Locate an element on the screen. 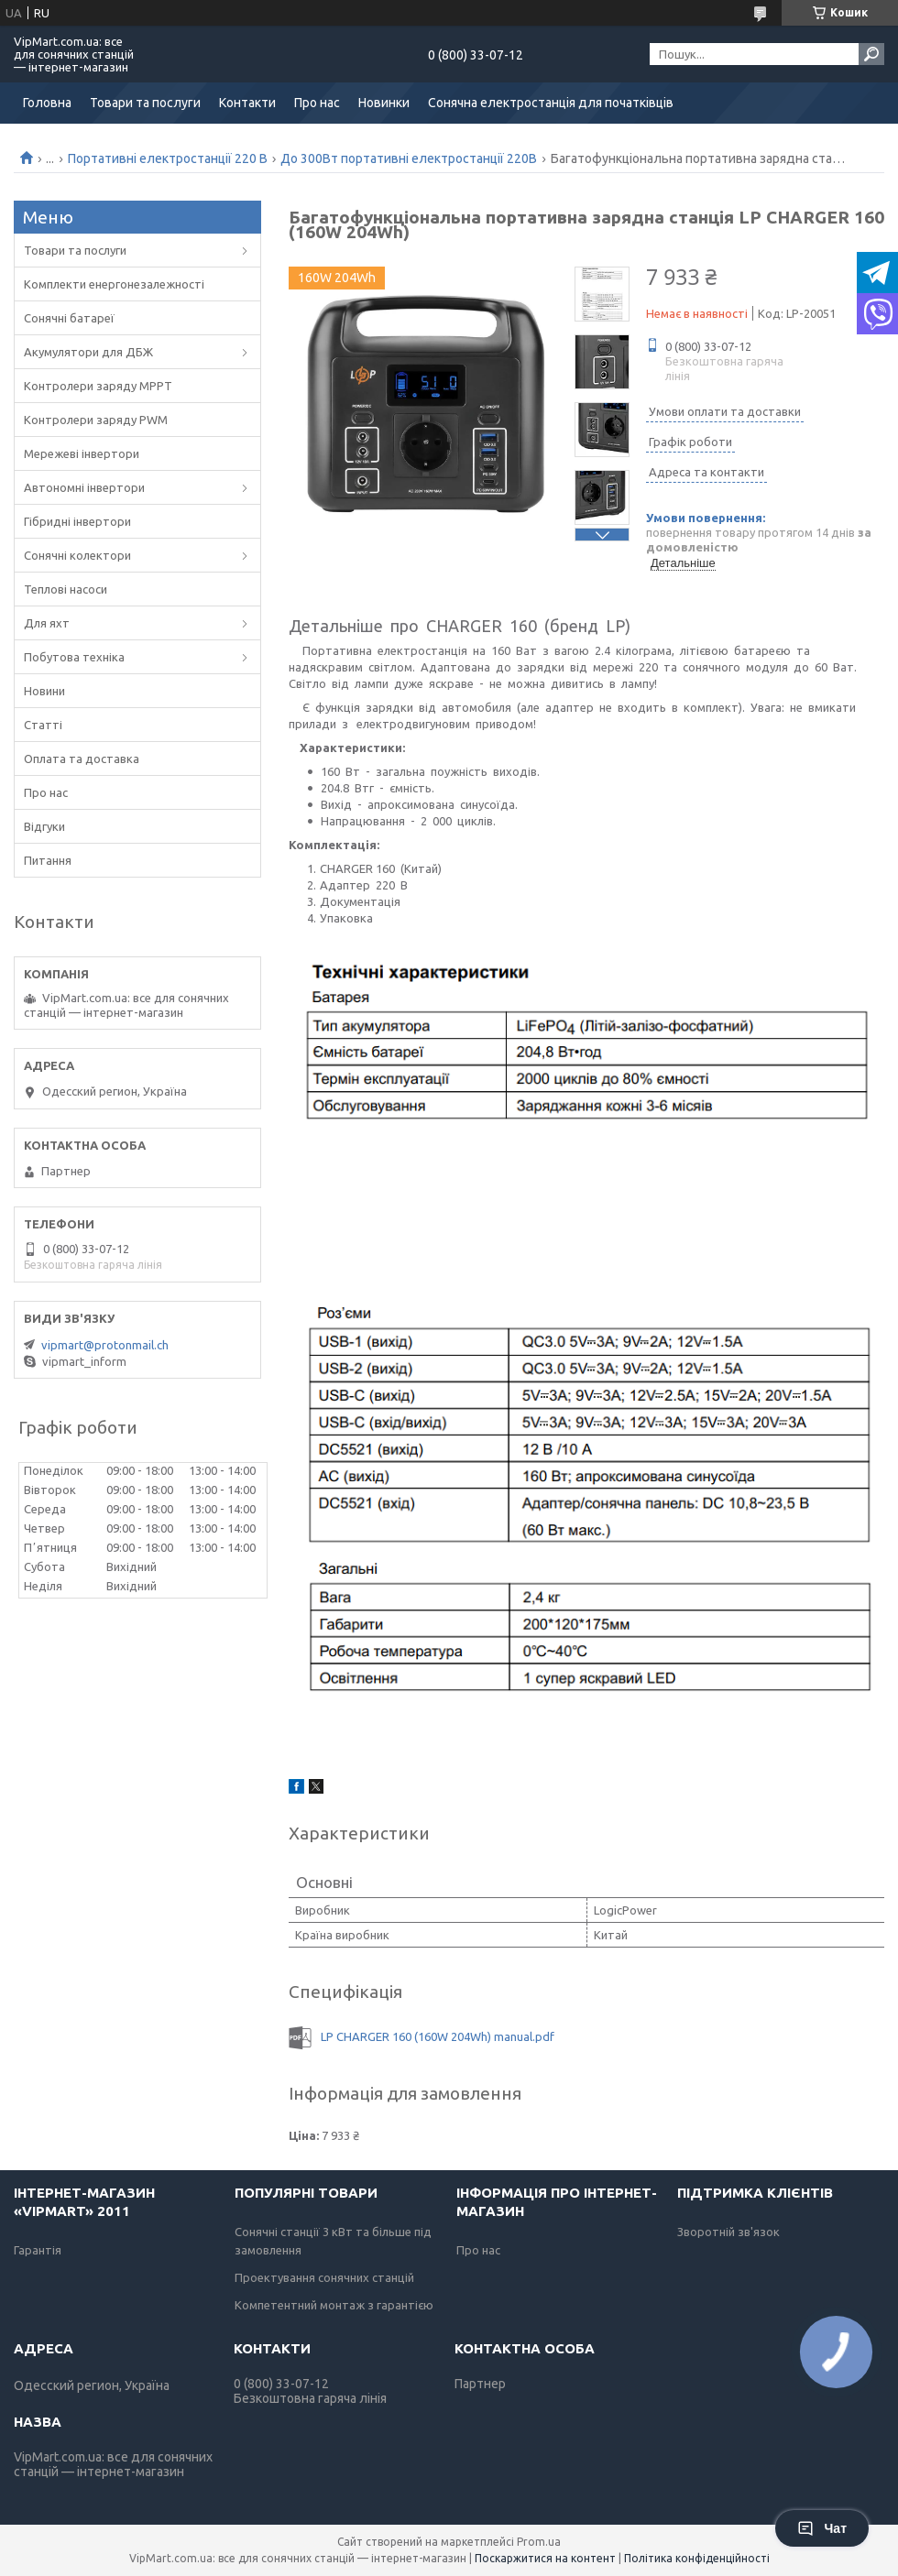 Image resolution: width=898 pixels, height=2576 pixels. Новини is located at coordinates (44, 690).